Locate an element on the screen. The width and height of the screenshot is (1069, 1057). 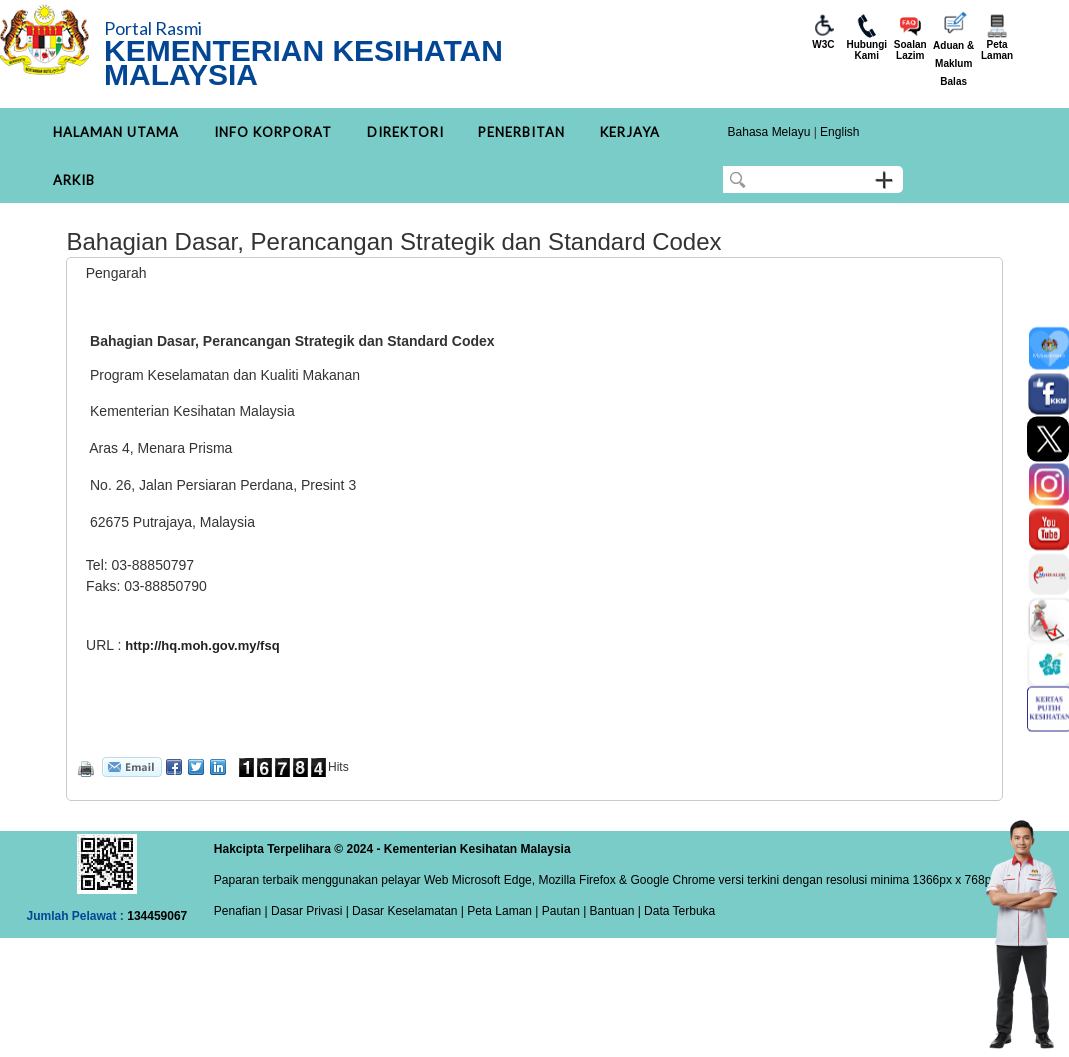
Dasar Keselamatan | is located at coordinates (406, 911).